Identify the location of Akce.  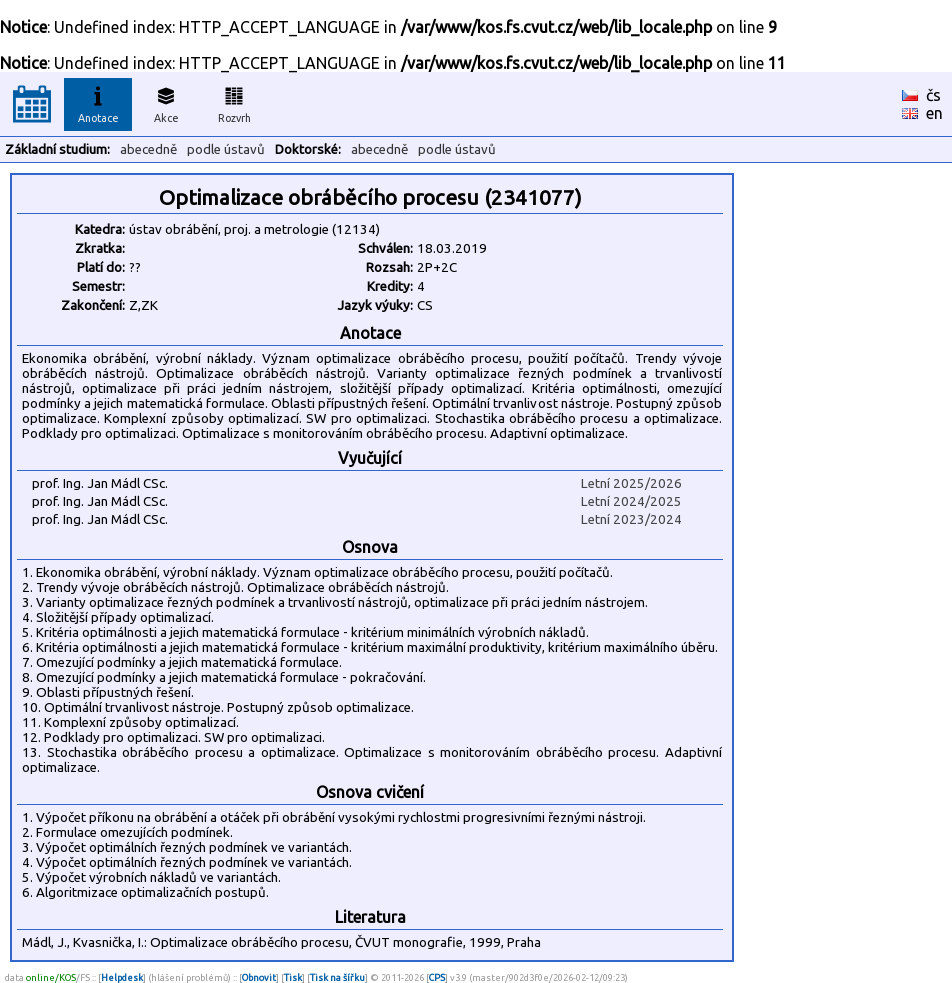
(166, 102).